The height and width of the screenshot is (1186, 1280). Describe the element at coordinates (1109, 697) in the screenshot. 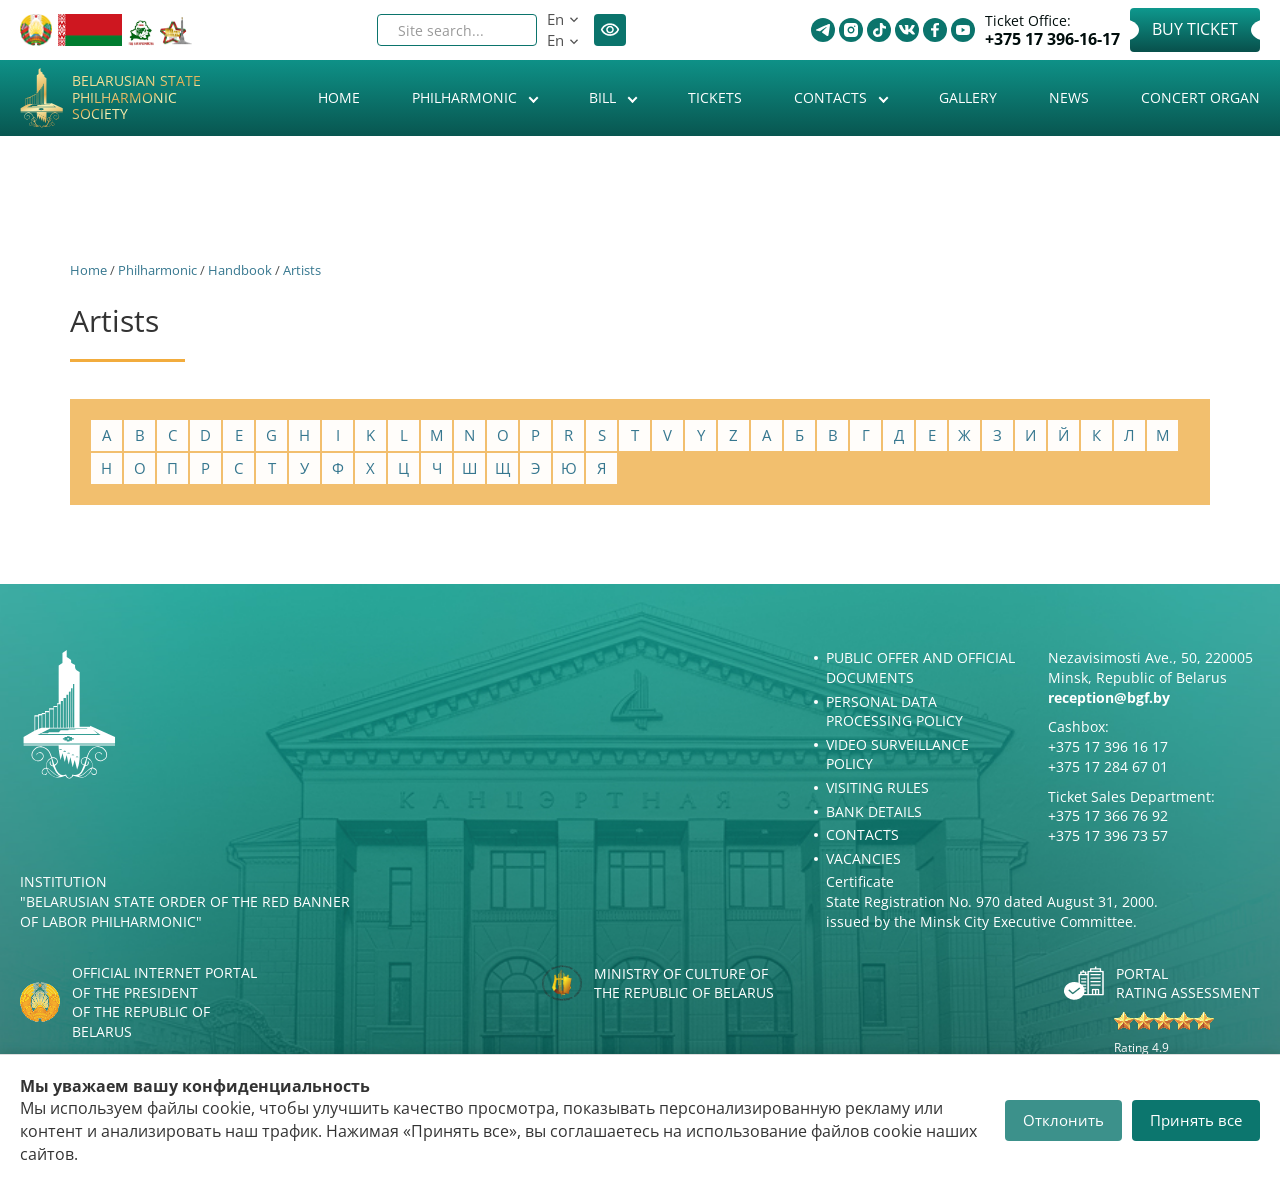

I see `reception@bgf.by` at that location.